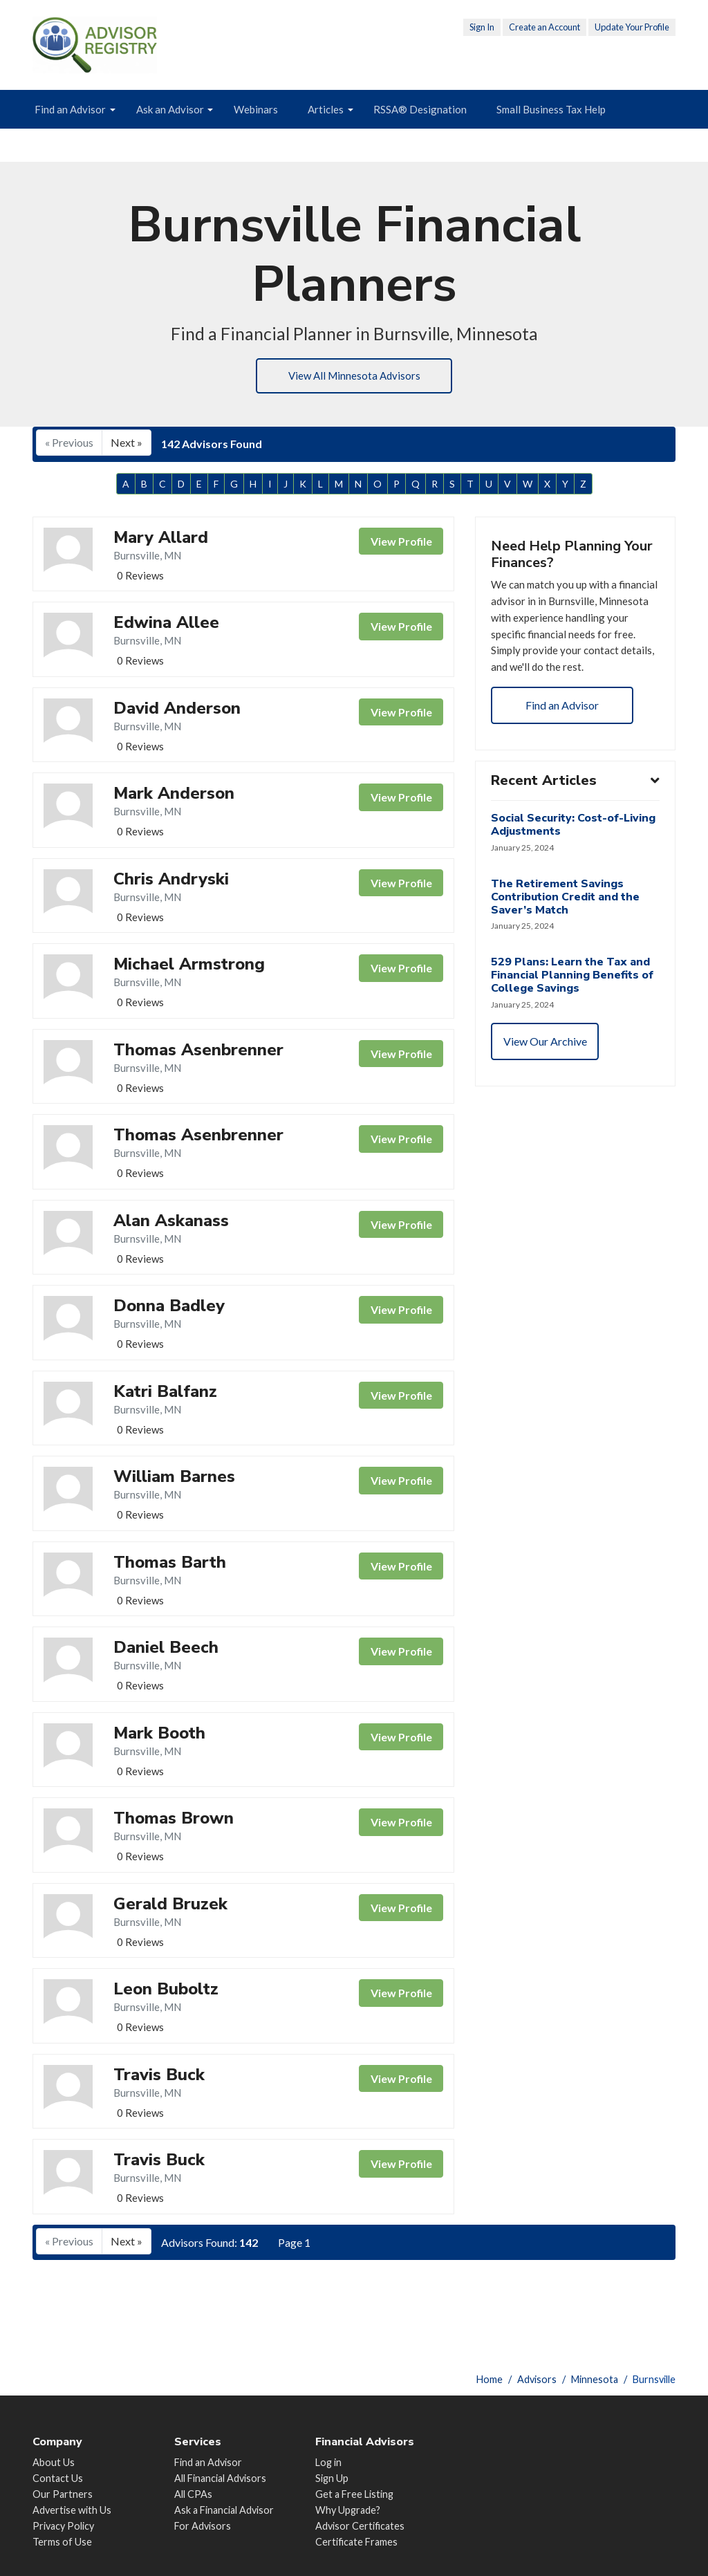  What do you see at coordinates (70, 109) in the screenshot?
I see `Find an Advisor` at bounding box center [70, 109].